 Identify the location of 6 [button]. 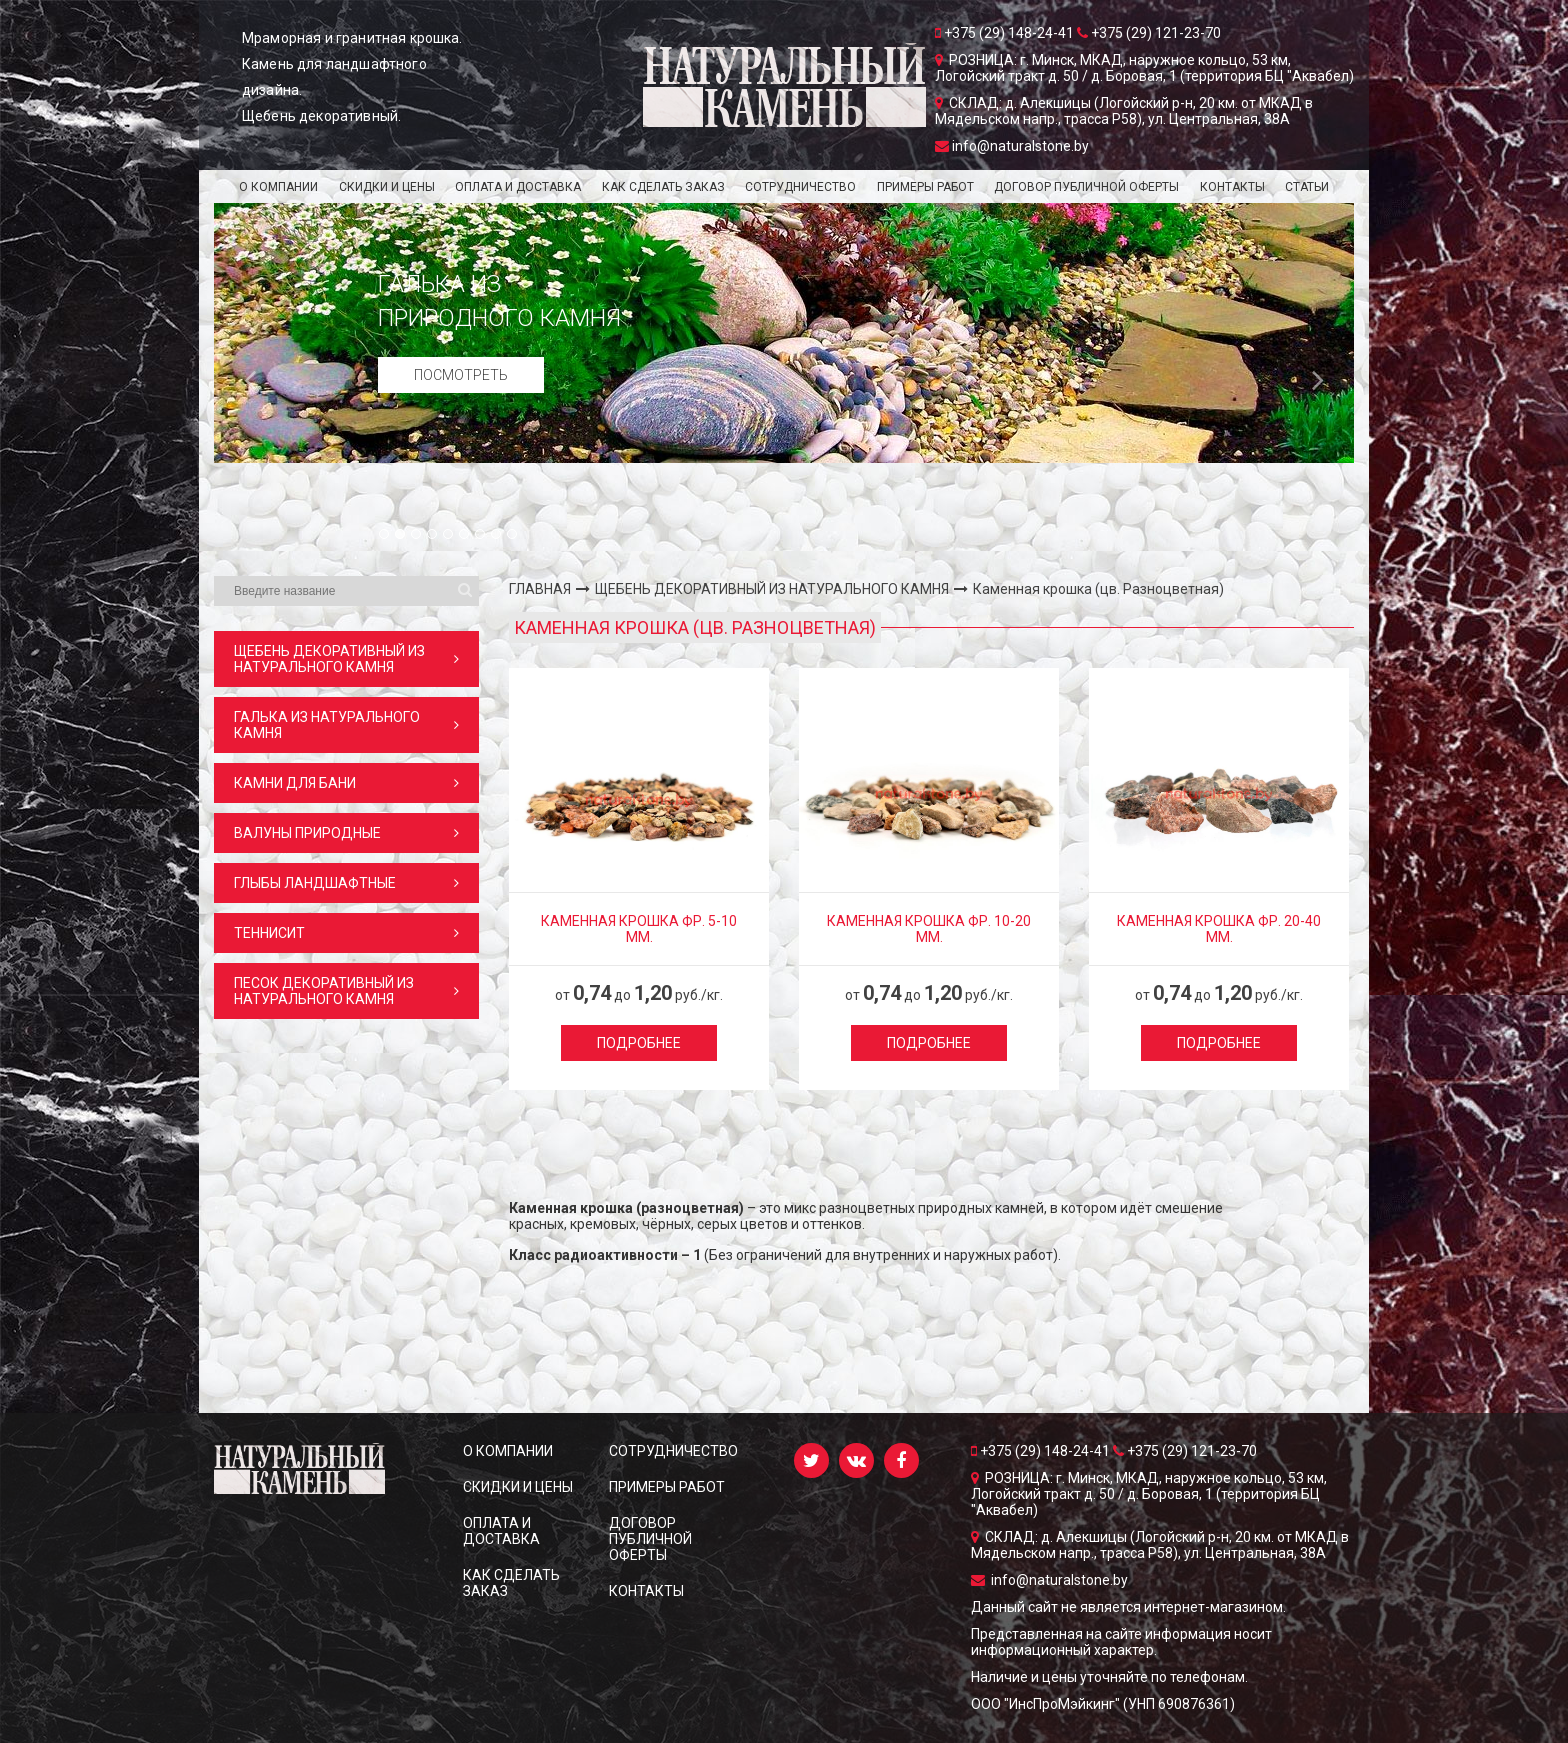
(465, 535).